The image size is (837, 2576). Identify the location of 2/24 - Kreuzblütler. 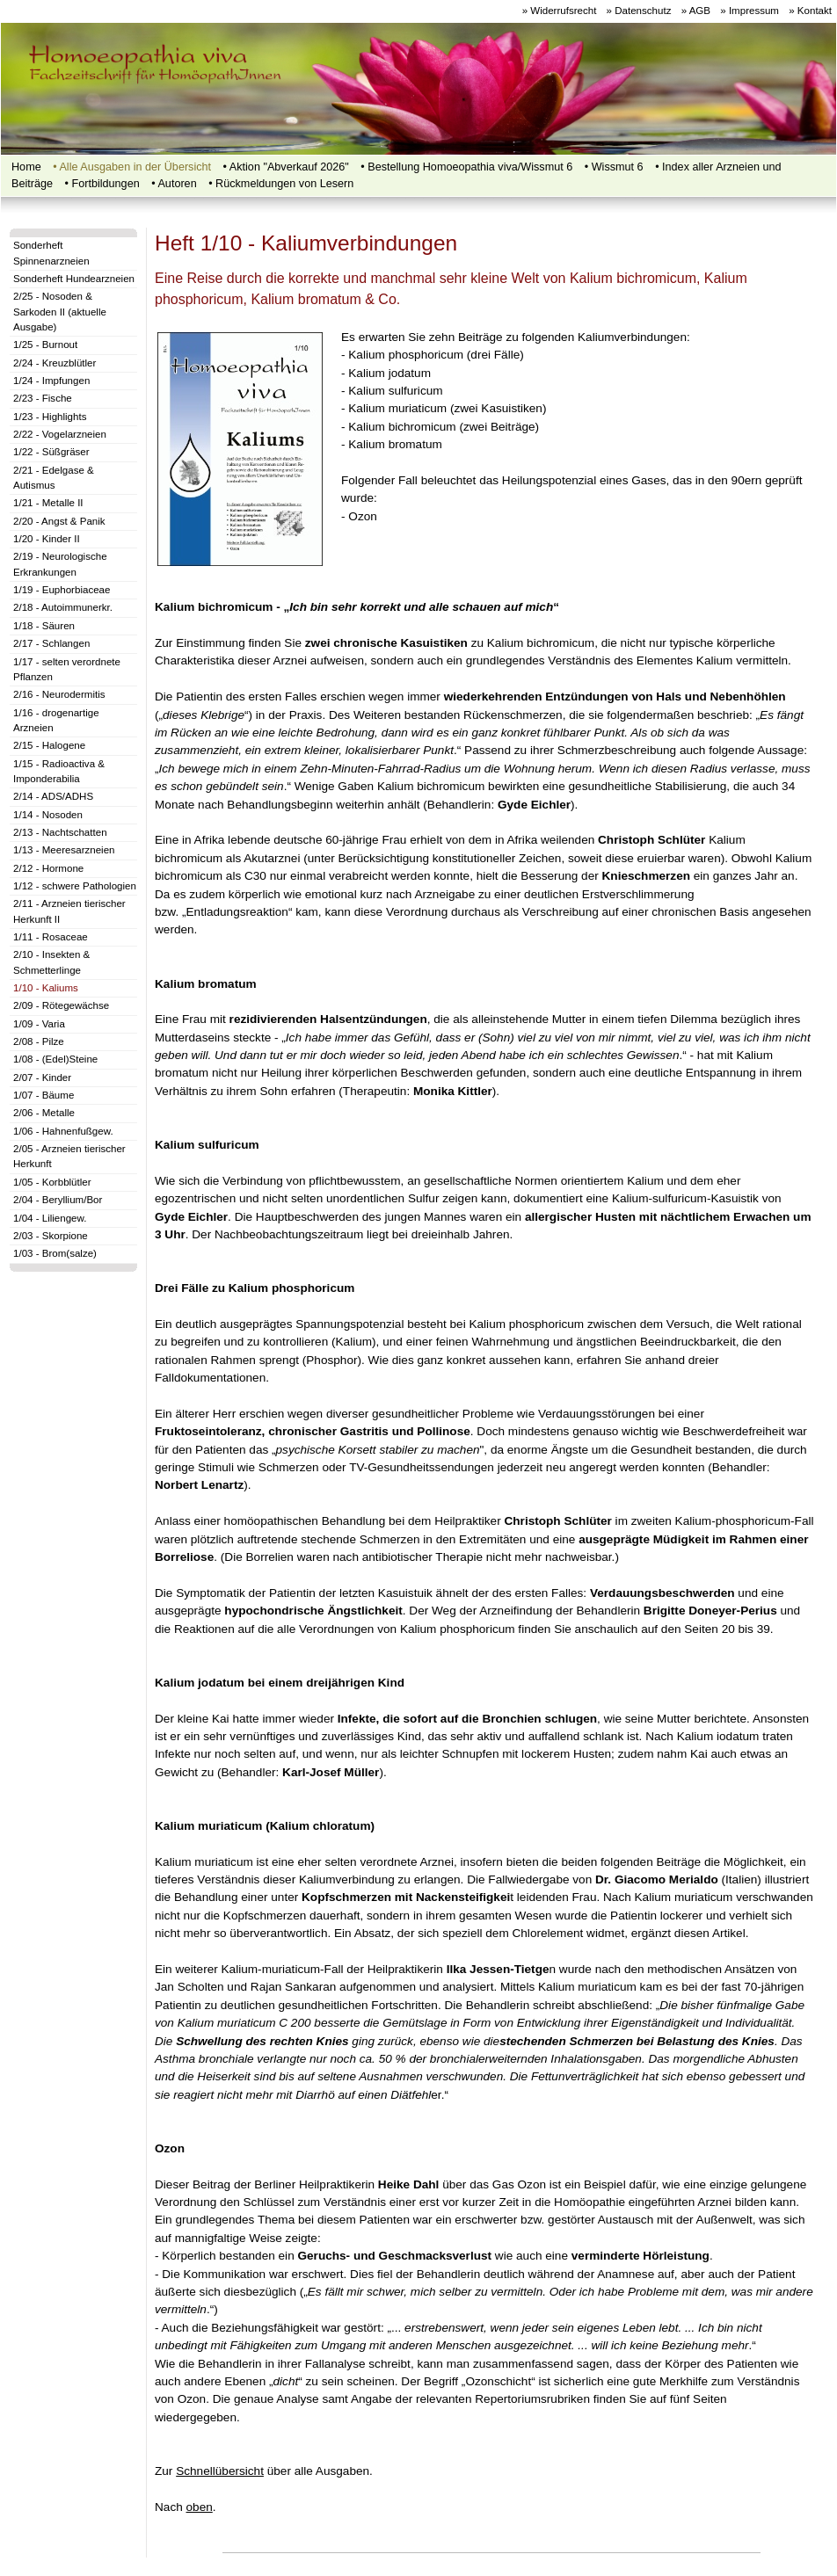
(54, 363).